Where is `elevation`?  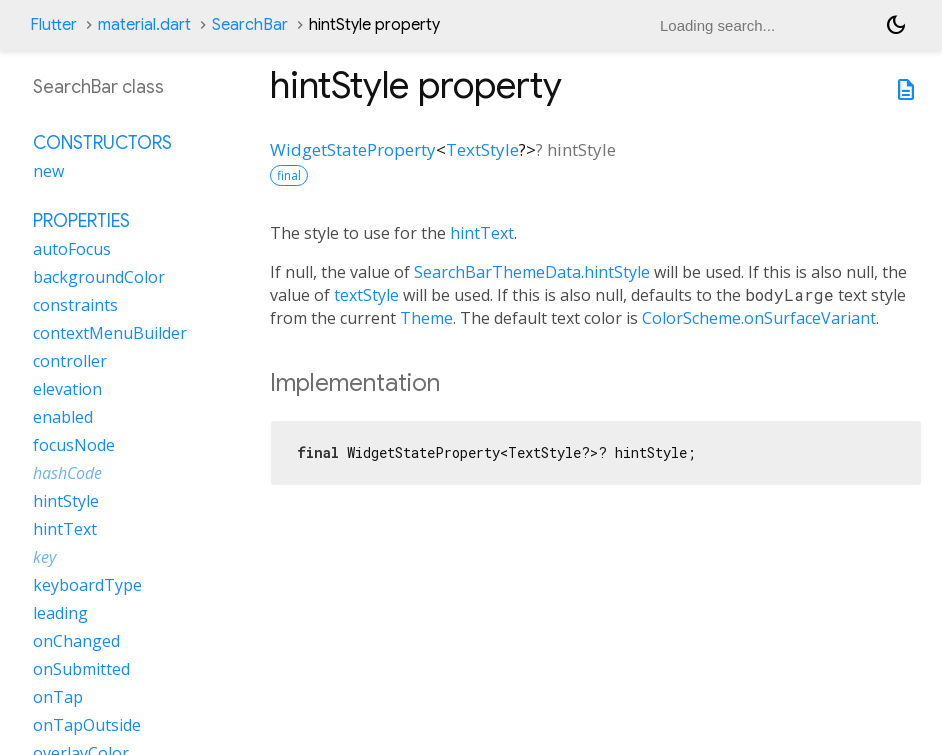
elevation is located at coordinates (67, 389).